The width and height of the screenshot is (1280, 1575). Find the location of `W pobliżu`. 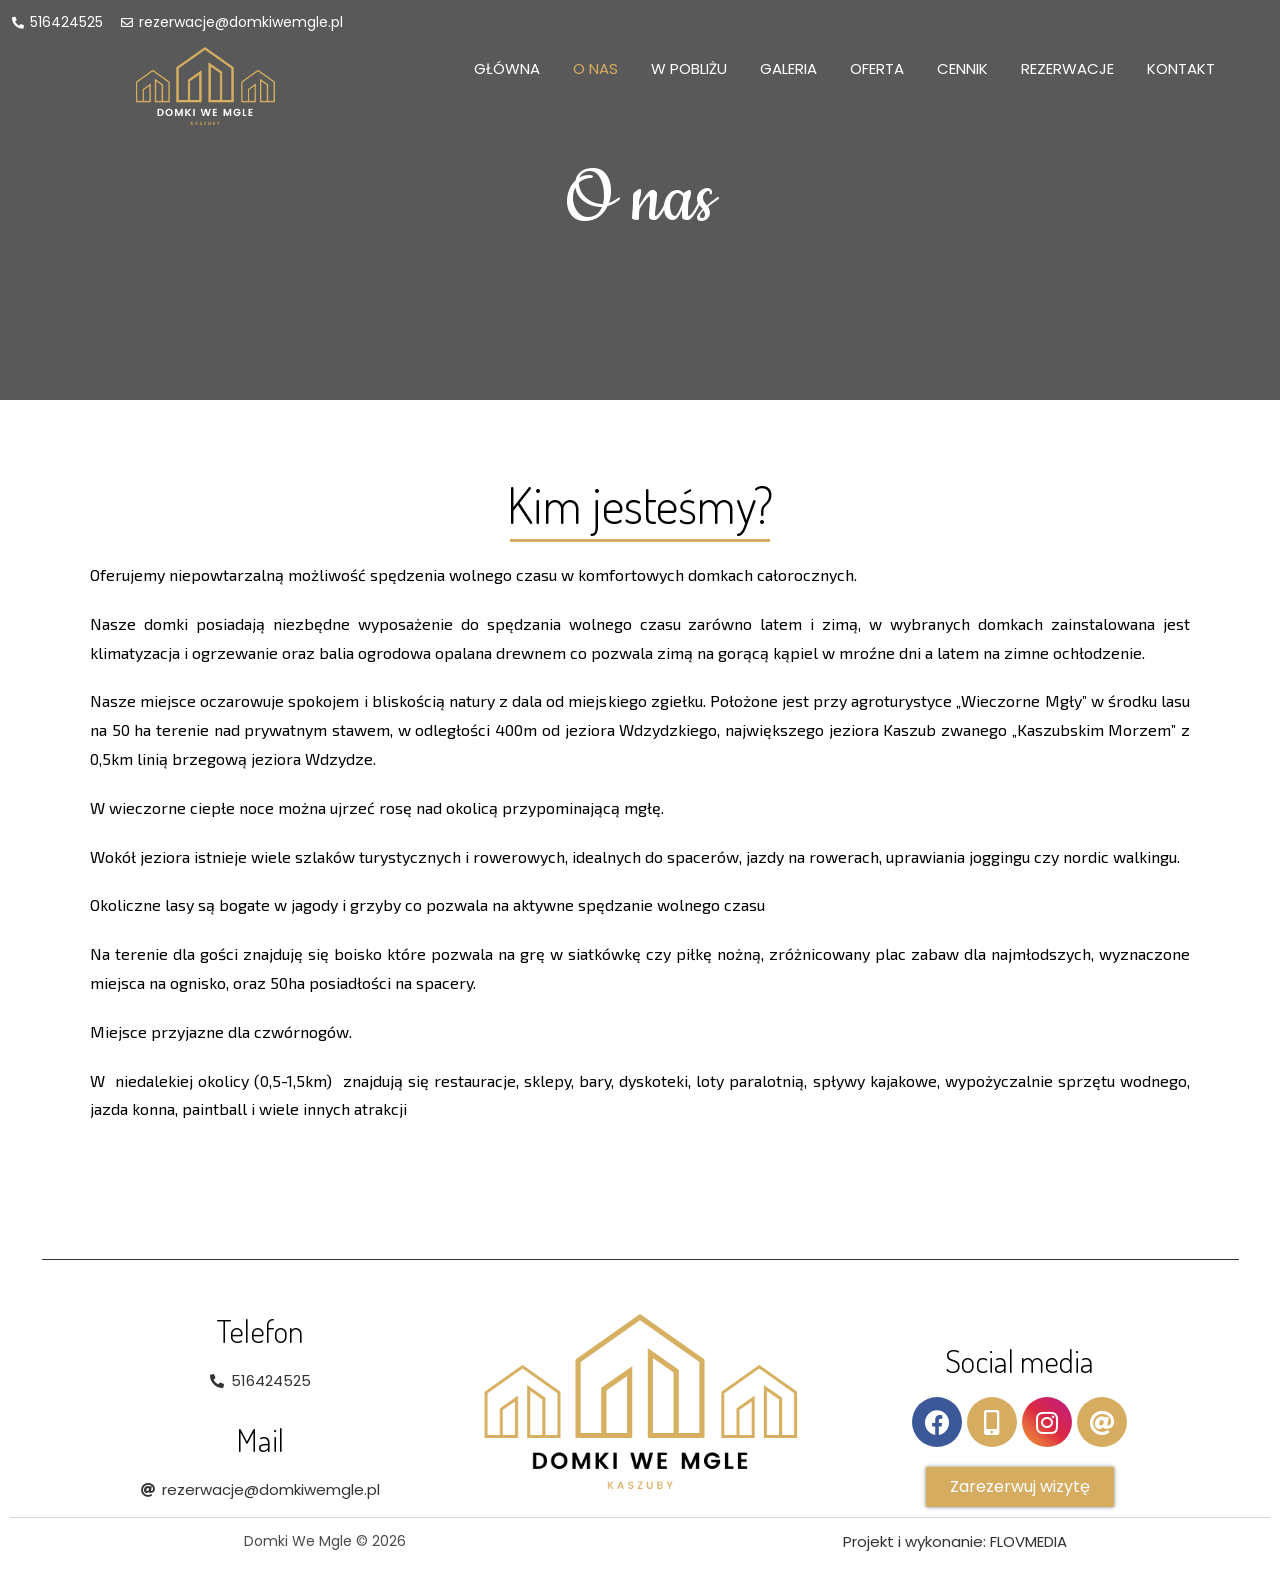

W pobliżu is located at coordinates (689, 68).